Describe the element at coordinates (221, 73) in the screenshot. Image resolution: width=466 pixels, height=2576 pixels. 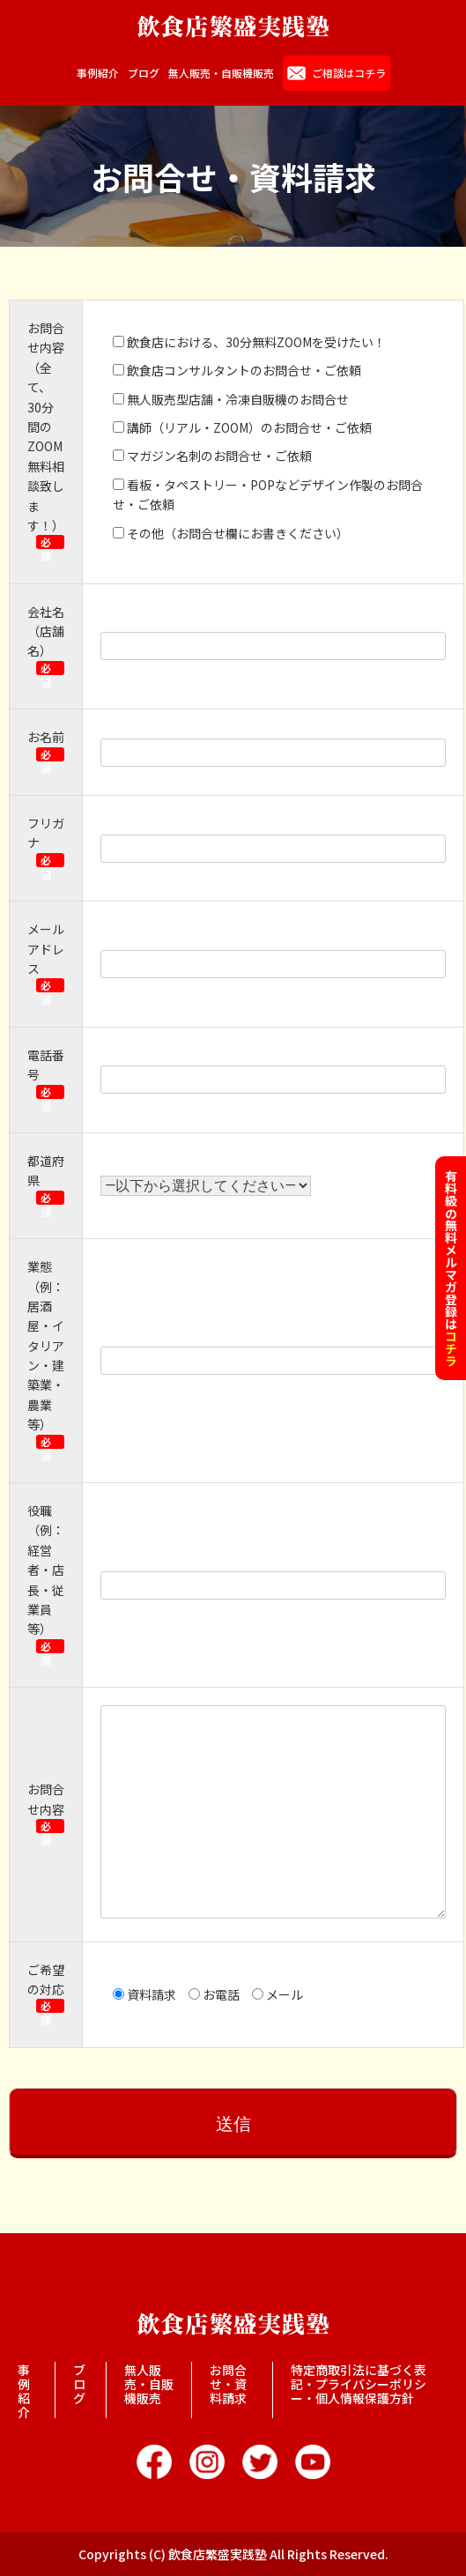
I see `無人販売・自販機販売` at that location.